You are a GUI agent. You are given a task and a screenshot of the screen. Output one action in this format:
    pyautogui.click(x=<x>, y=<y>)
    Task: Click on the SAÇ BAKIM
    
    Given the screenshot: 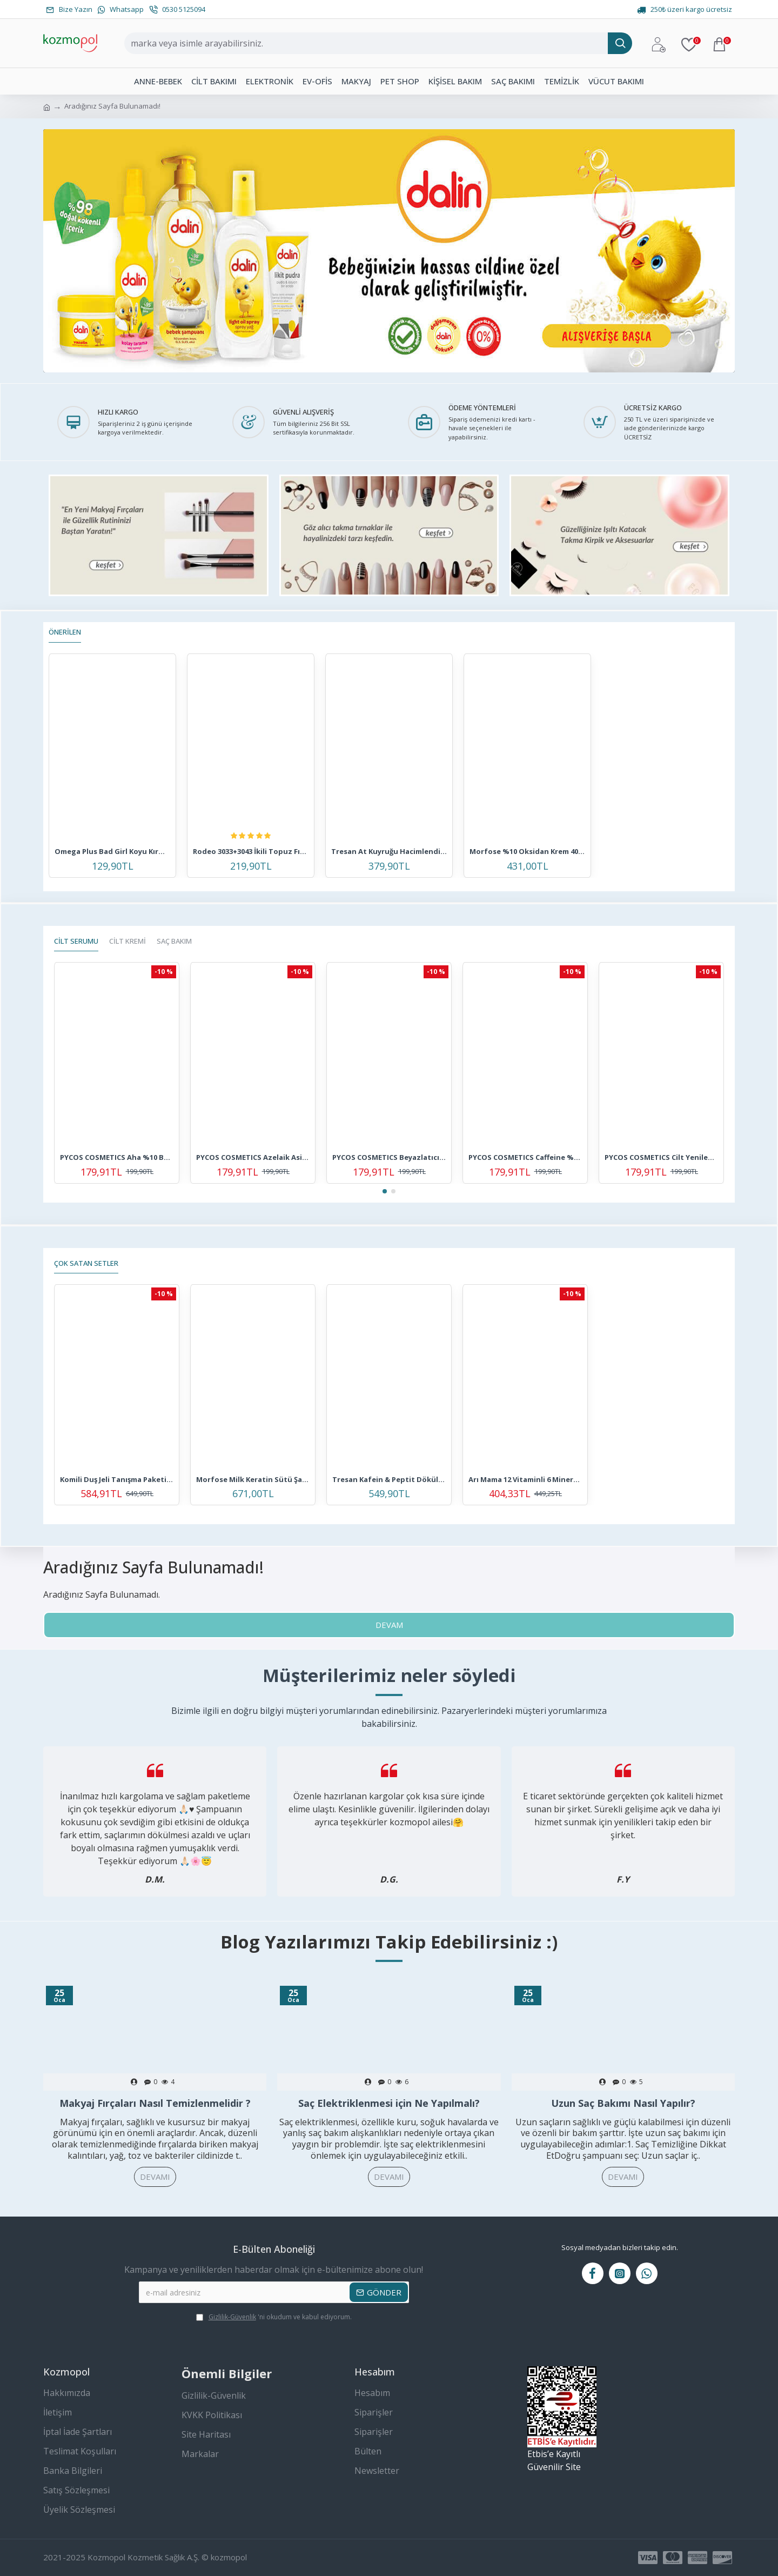 What is the action you would take?
    pyautogui.click(x=174, y=941)
    